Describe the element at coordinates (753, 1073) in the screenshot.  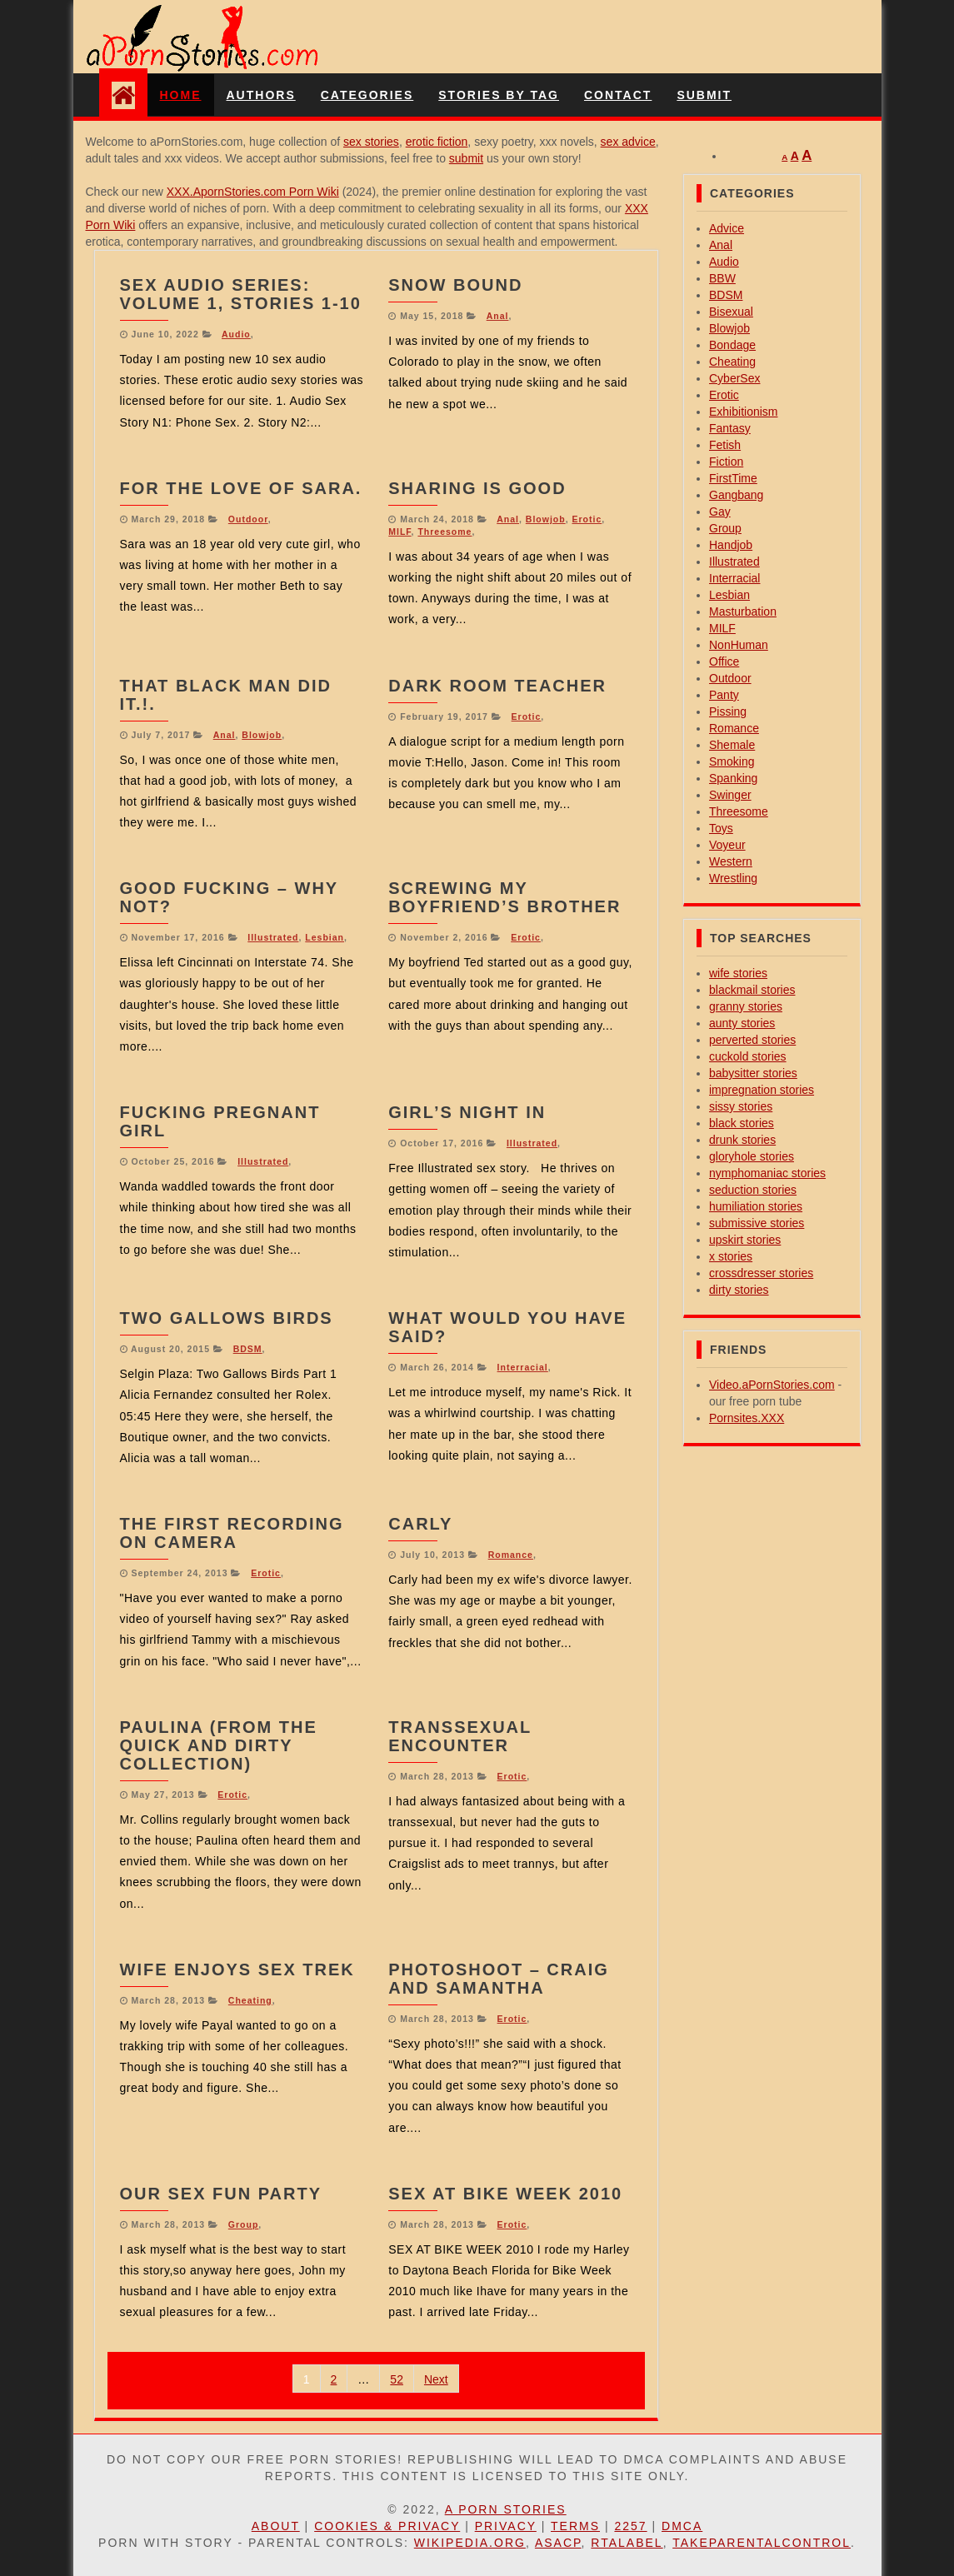
I see `babysitter stories` at that location.